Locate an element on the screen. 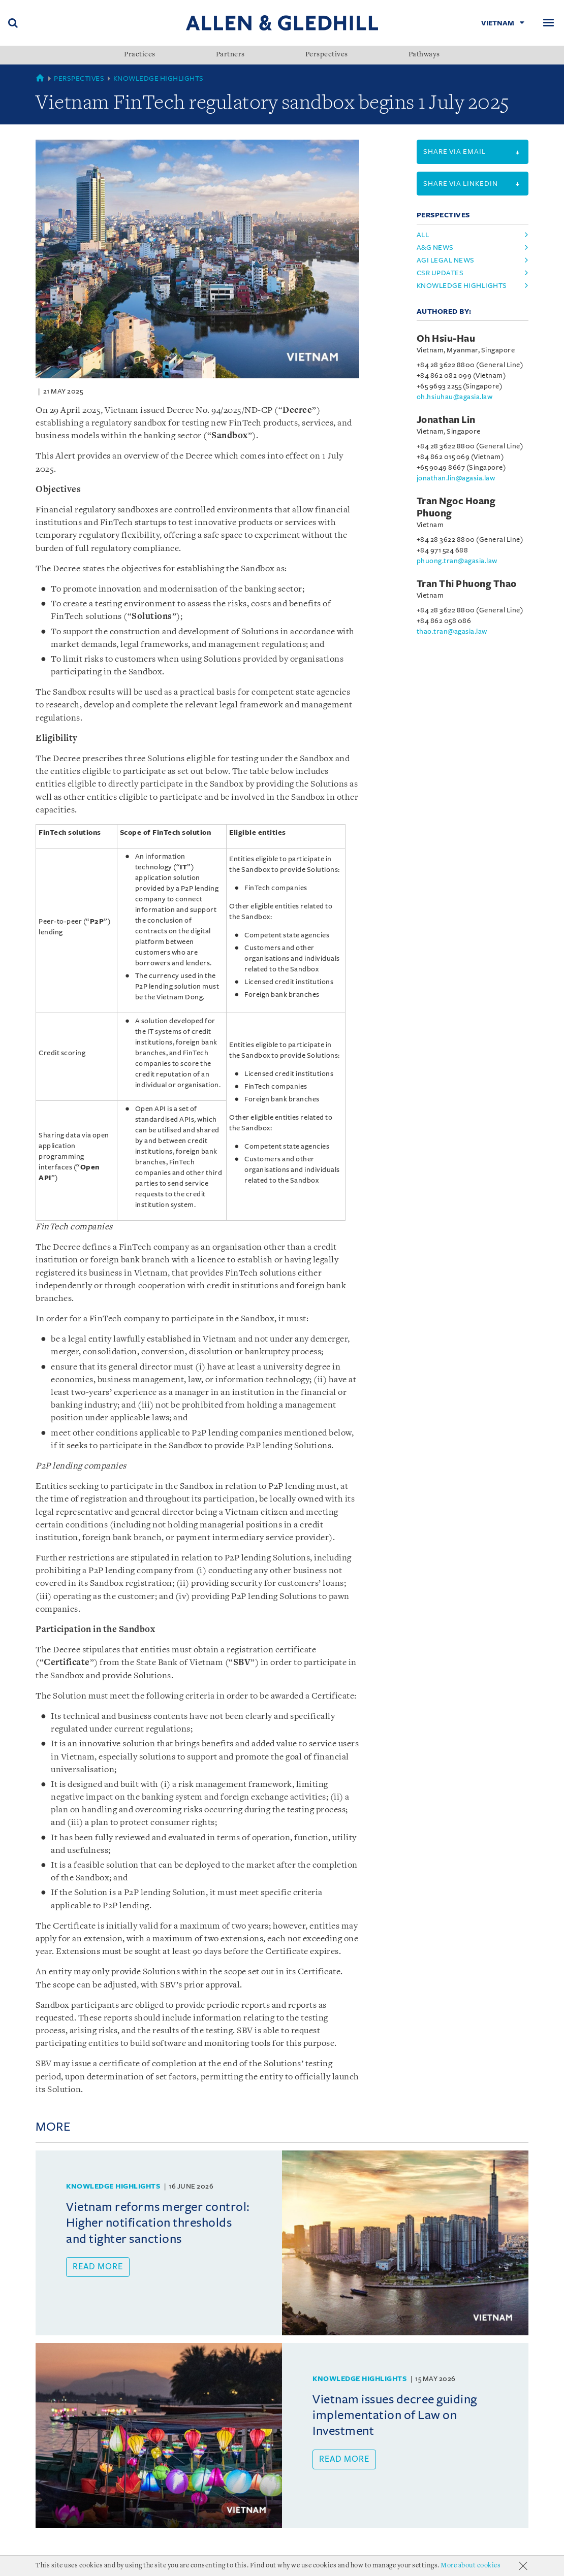 The image size is (564, 2576). knowledge highlights is located at coordinates (462, 285).